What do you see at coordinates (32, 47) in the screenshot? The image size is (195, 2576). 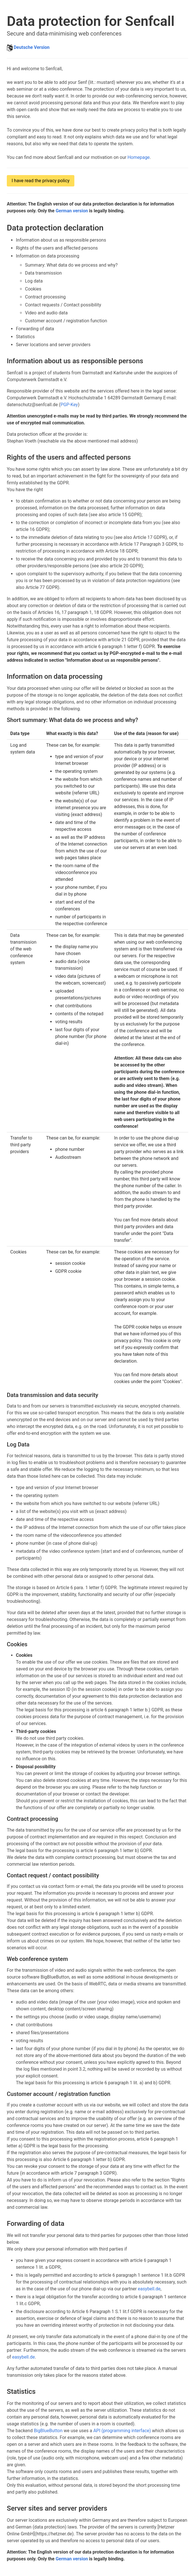 I see `Deutsche Version` at bounding box center [32, 47].